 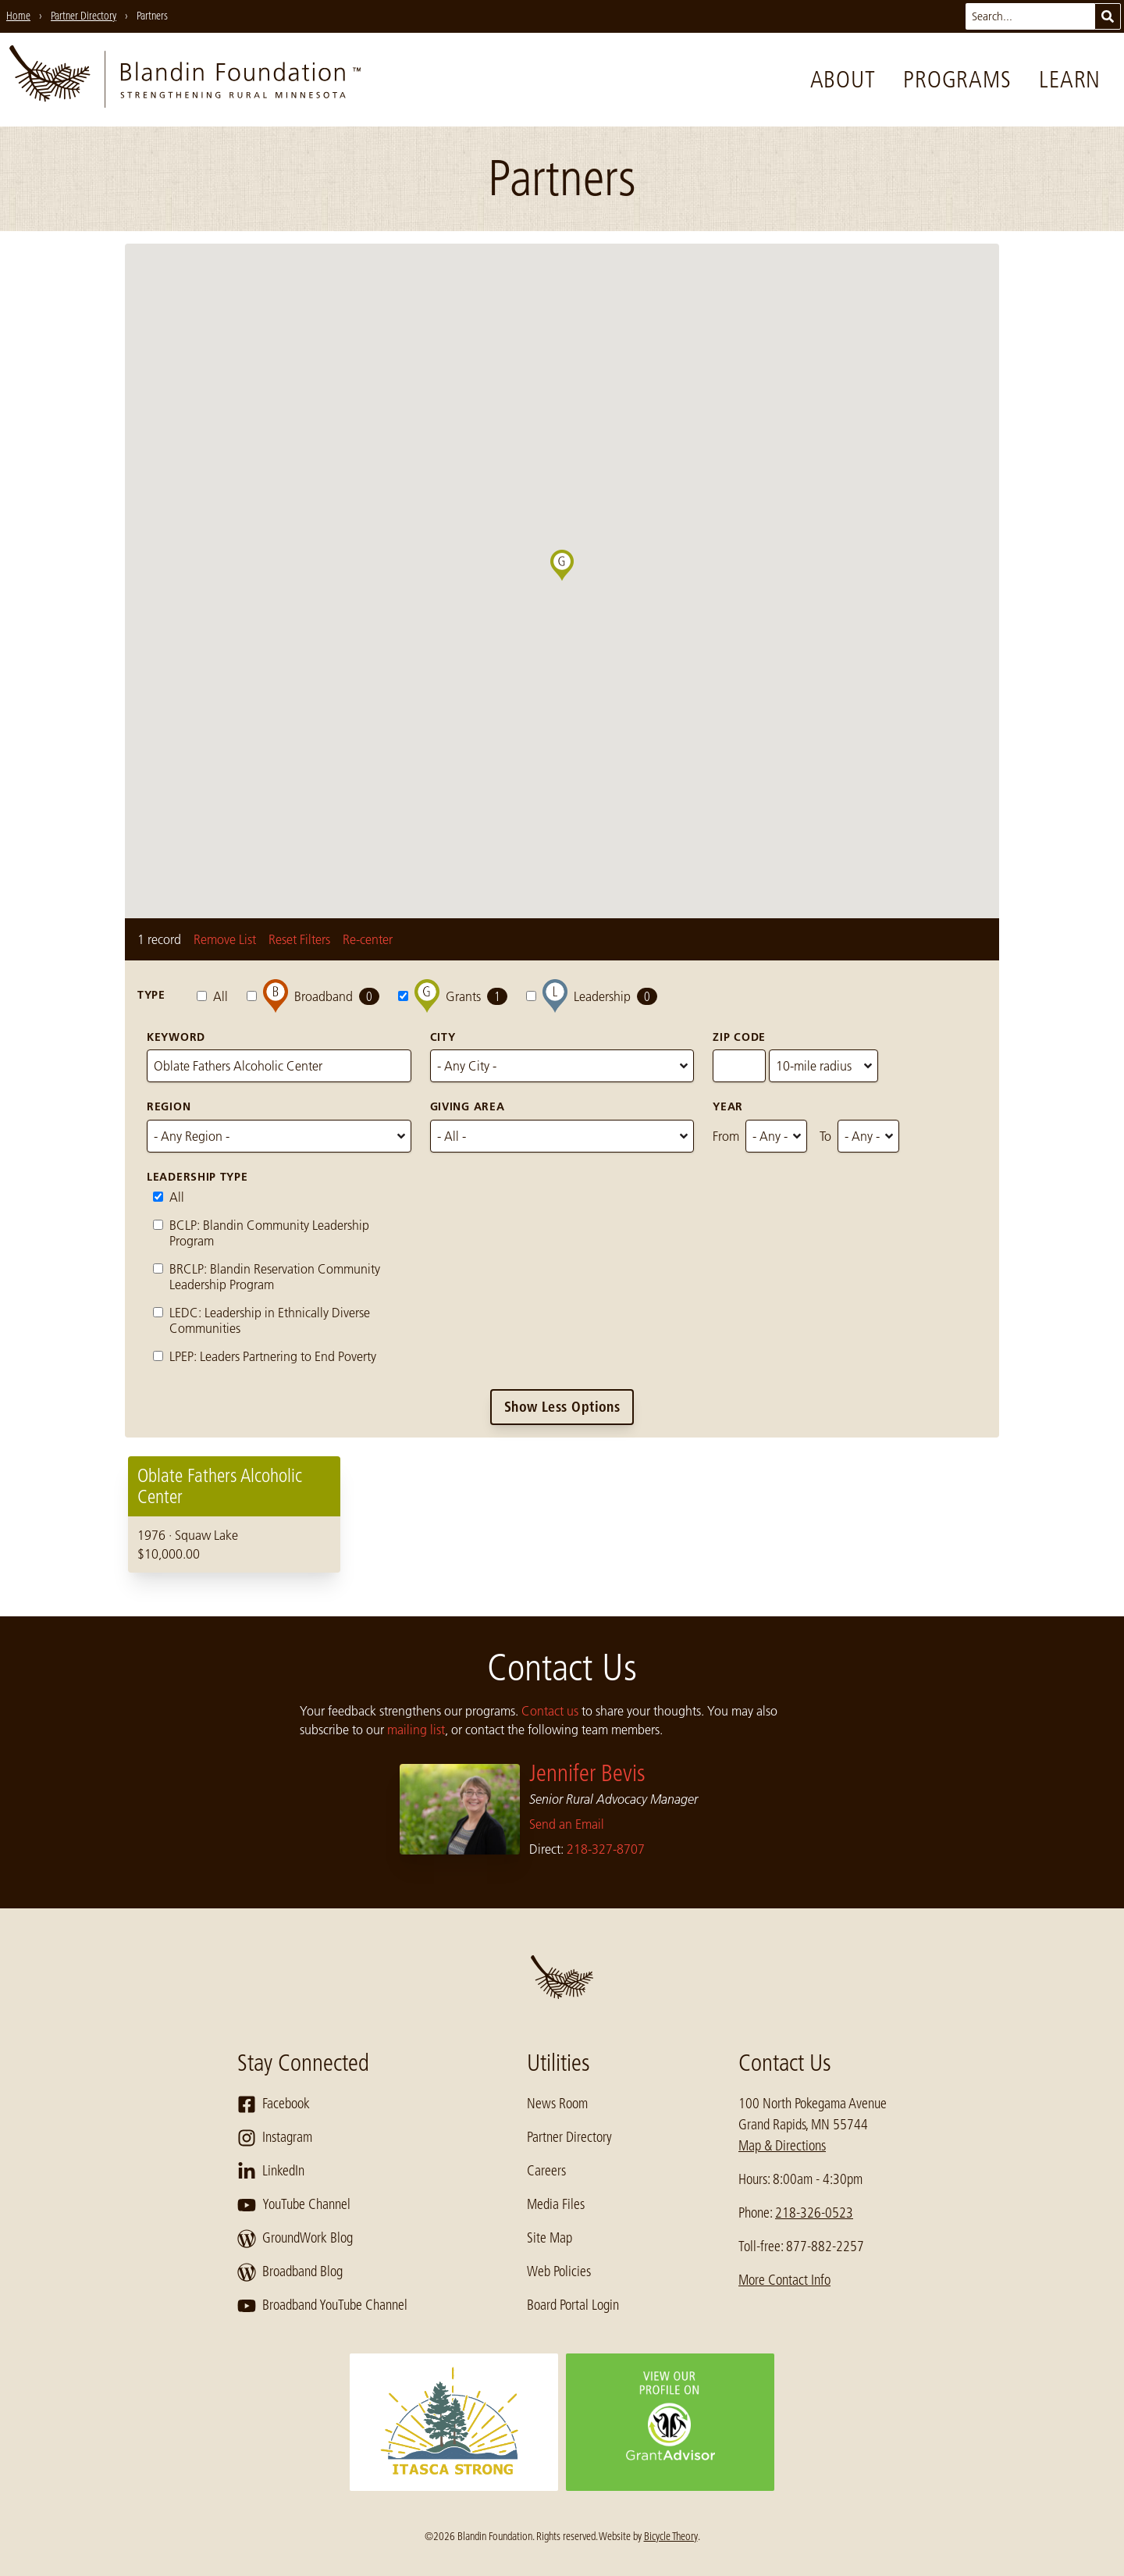 I want to click on Facebook, so click(x=273, y=2104).